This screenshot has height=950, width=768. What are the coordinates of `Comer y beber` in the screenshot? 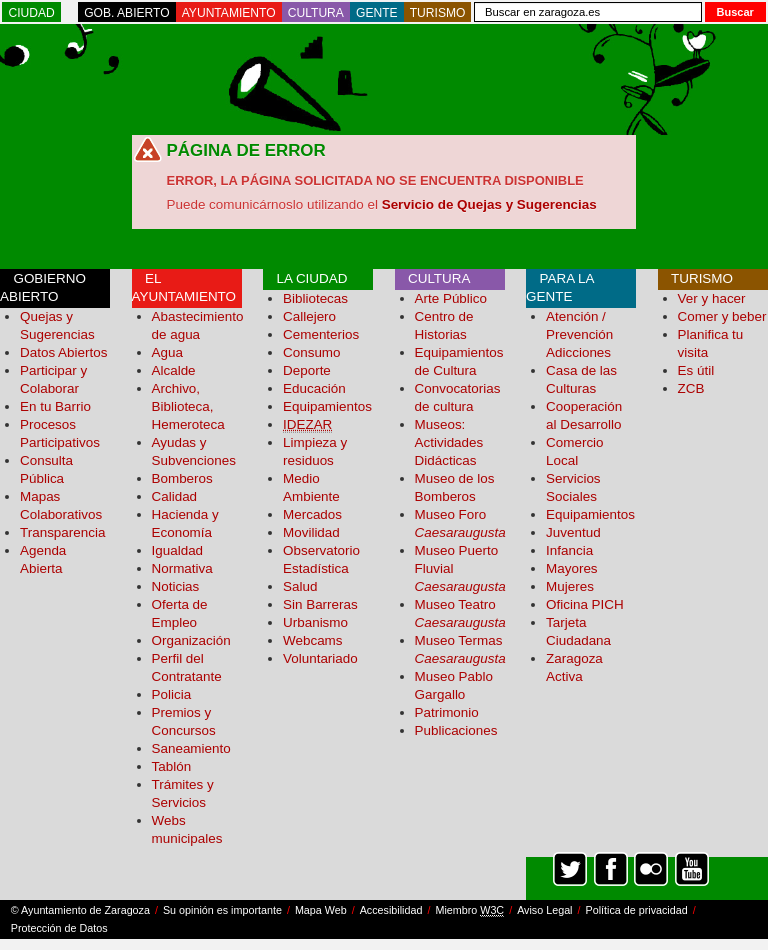 It's located at (722, 316).